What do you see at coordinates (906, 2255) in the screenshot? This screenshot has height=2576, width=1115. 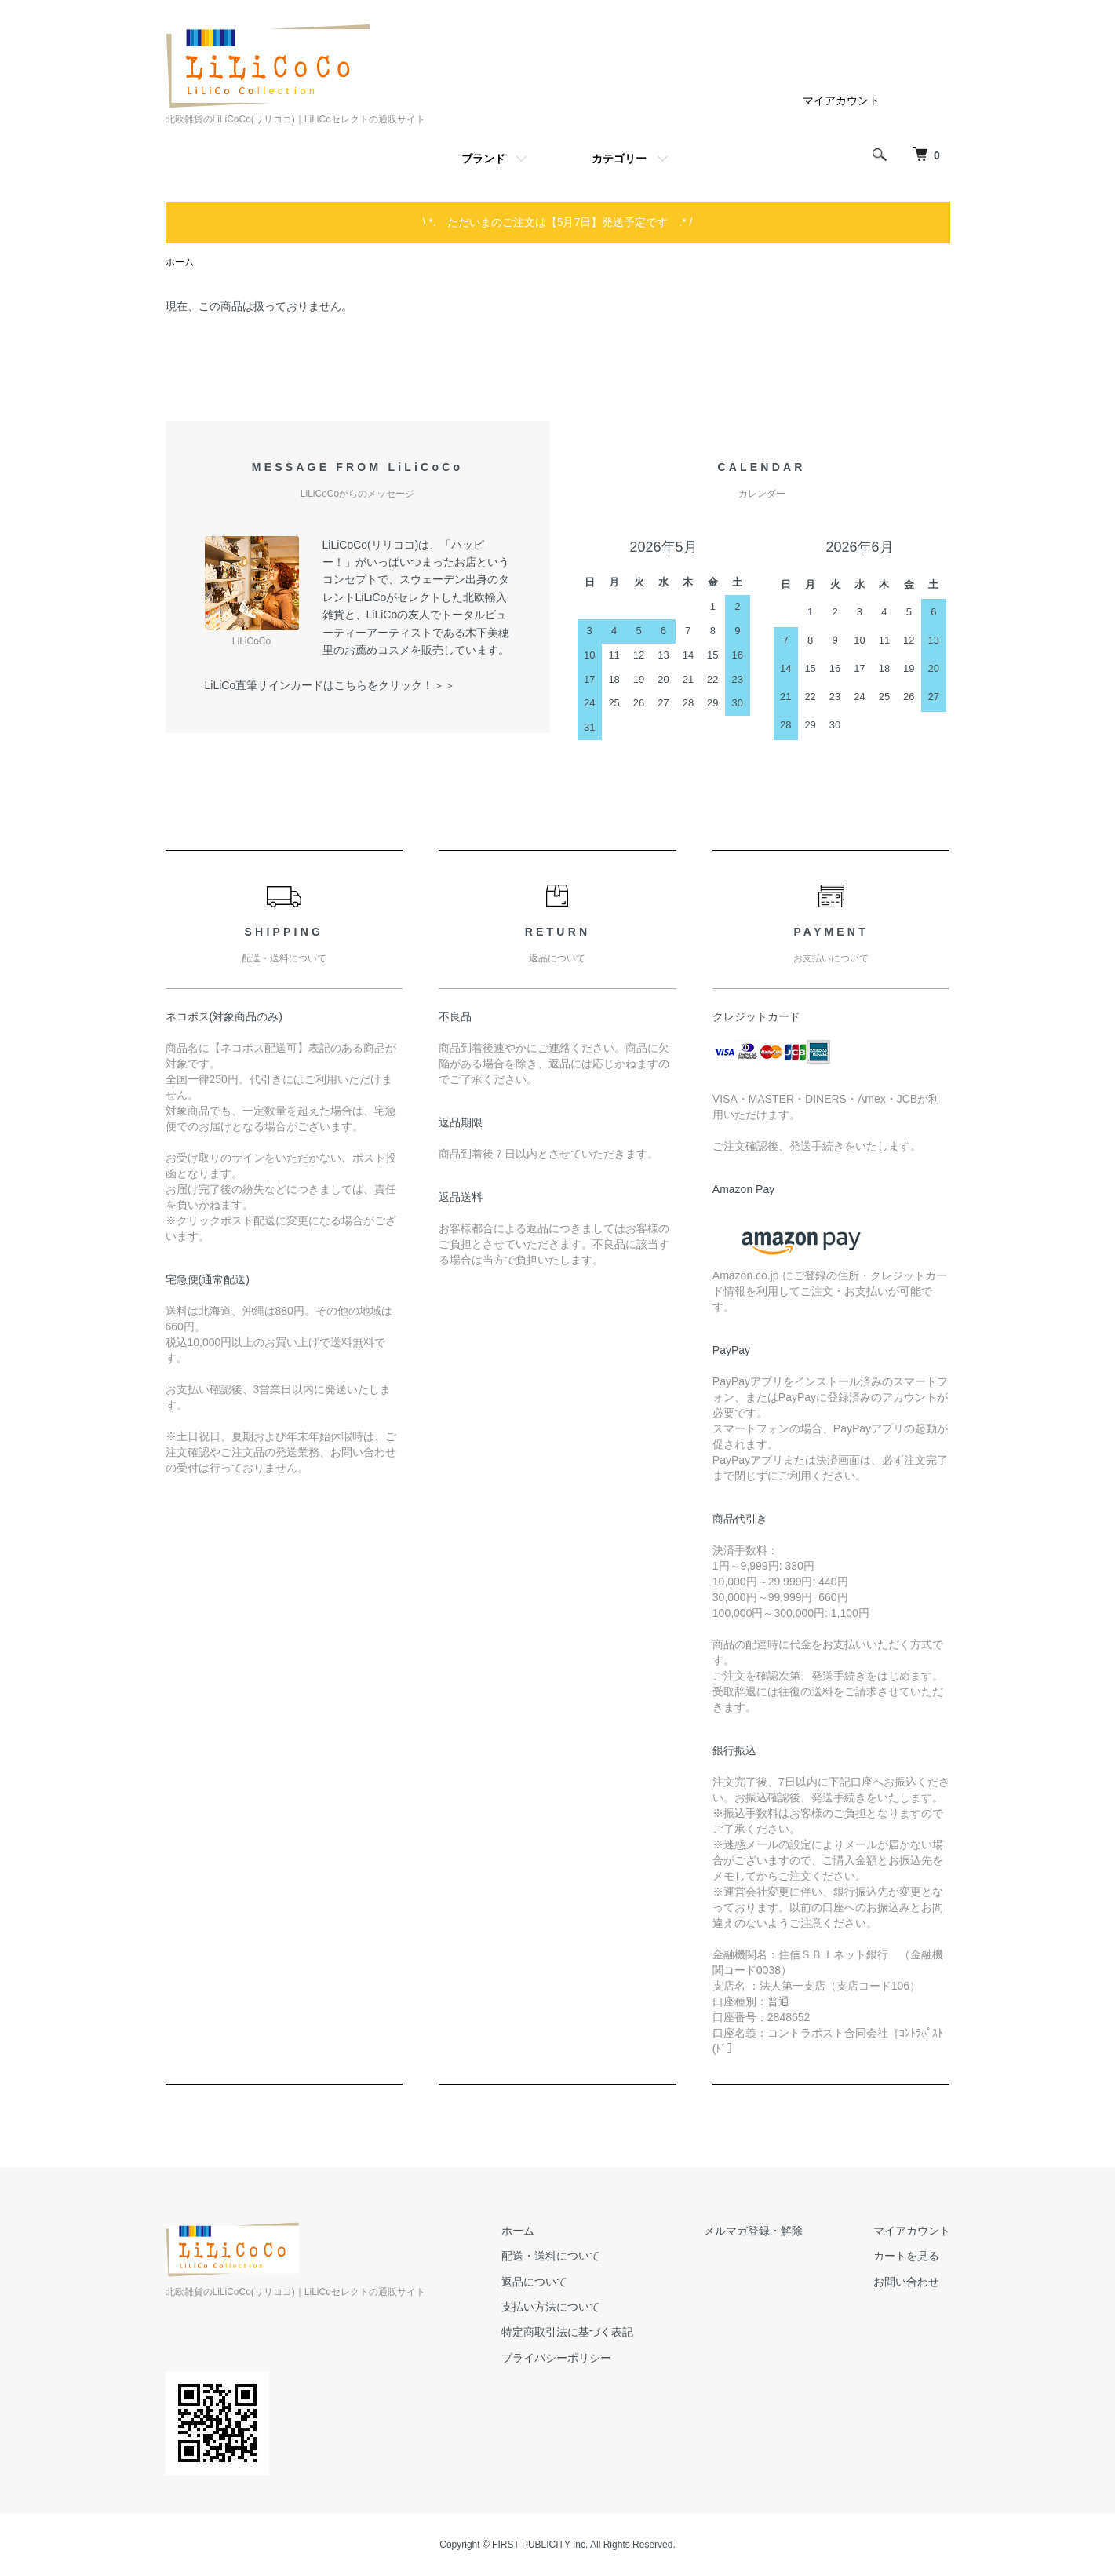 I see `カートを見る` at bounding box center [906, 2255].